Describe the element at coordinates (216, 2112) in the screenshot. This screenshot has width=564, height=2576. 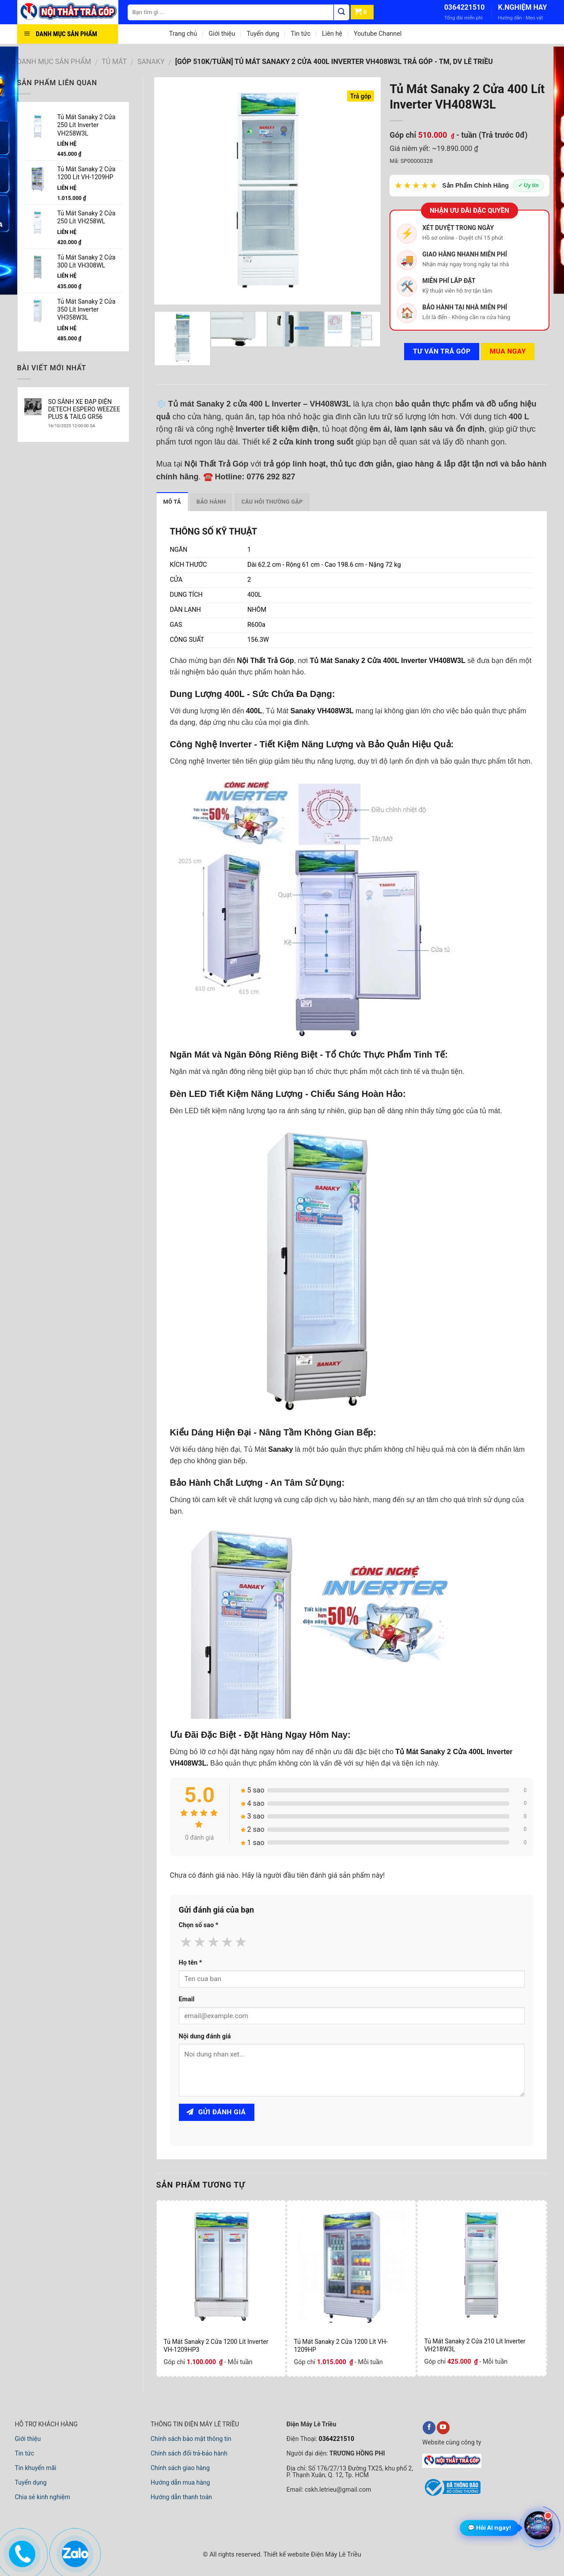
I see `Gửi đánh giá` at that location.